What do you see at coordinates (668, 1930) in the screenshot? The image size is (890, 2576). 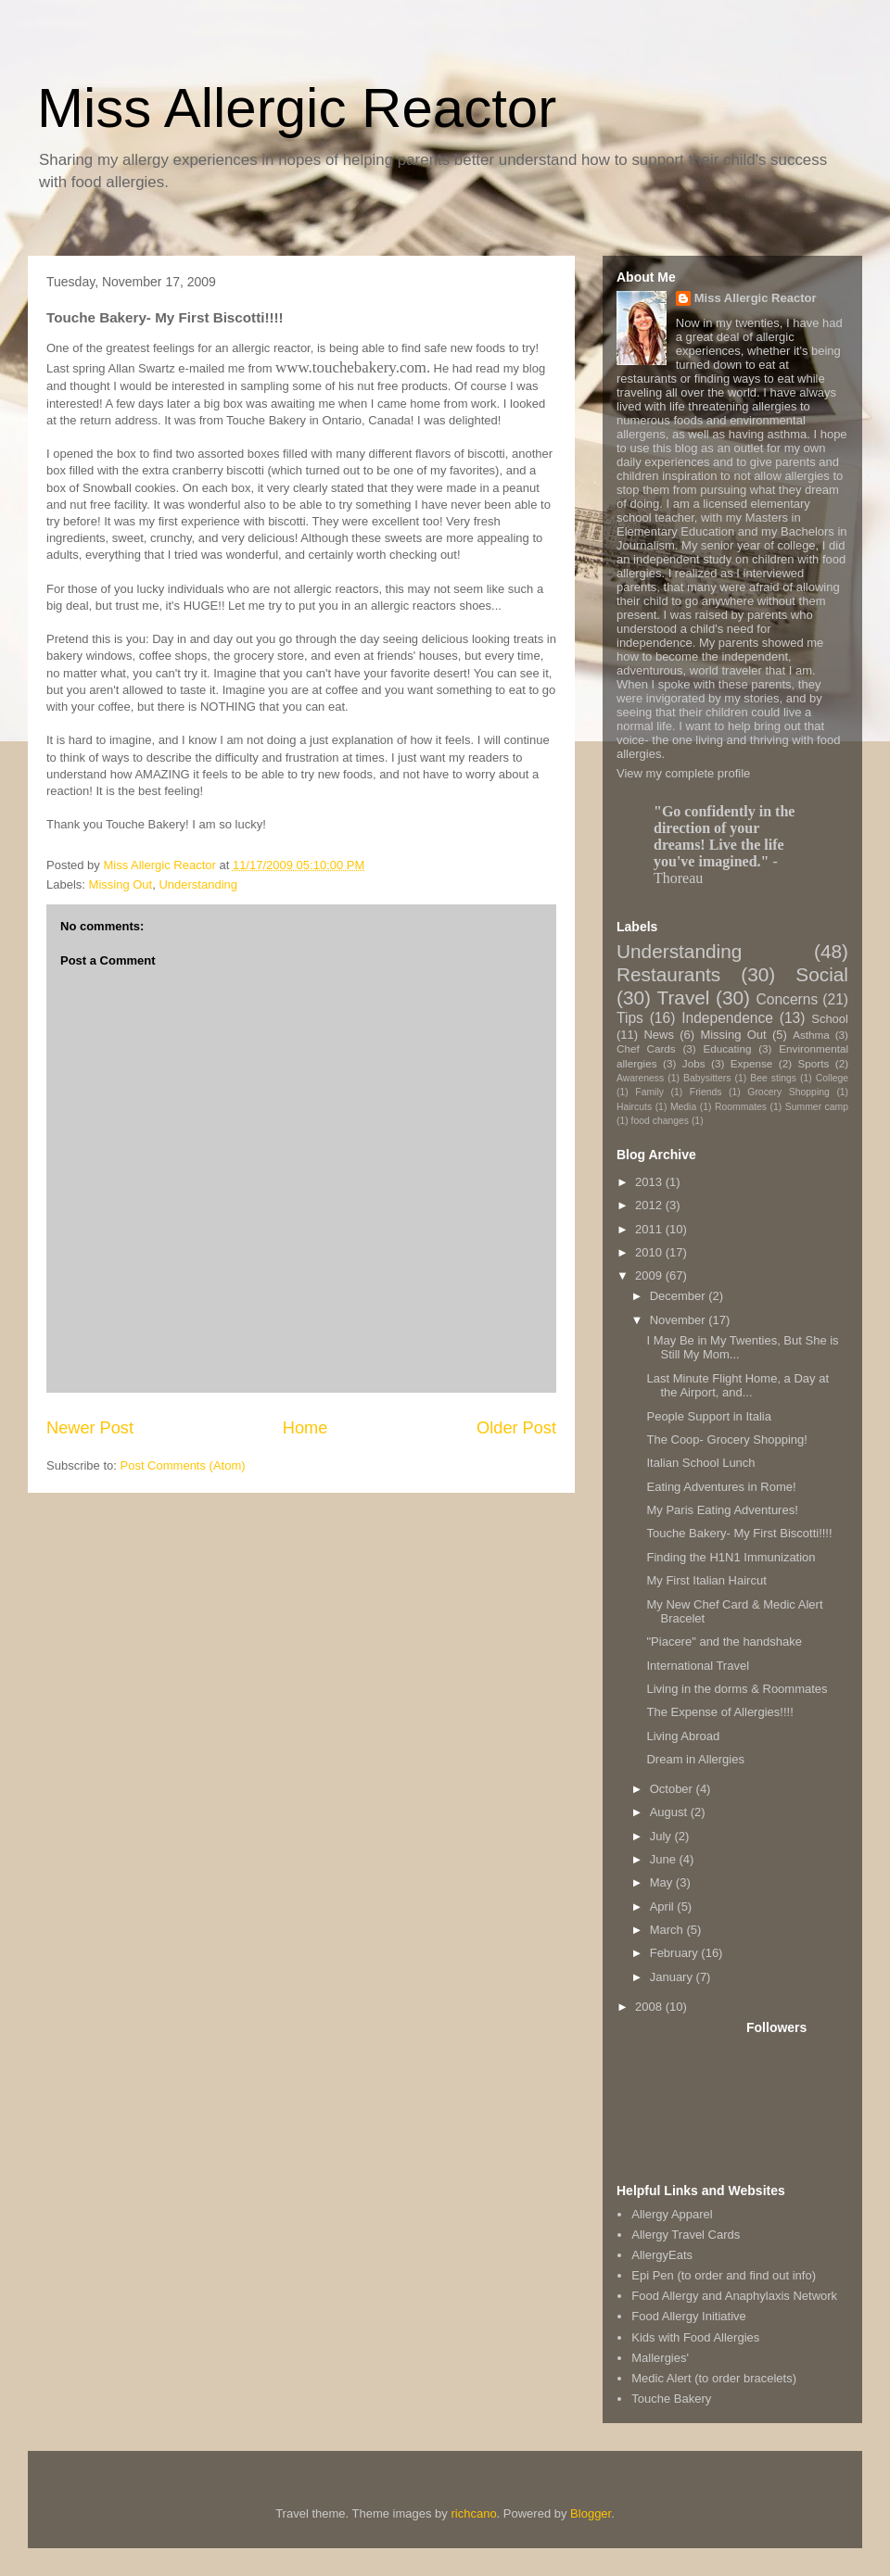 I see `March` at bounding box center [668, 1930].